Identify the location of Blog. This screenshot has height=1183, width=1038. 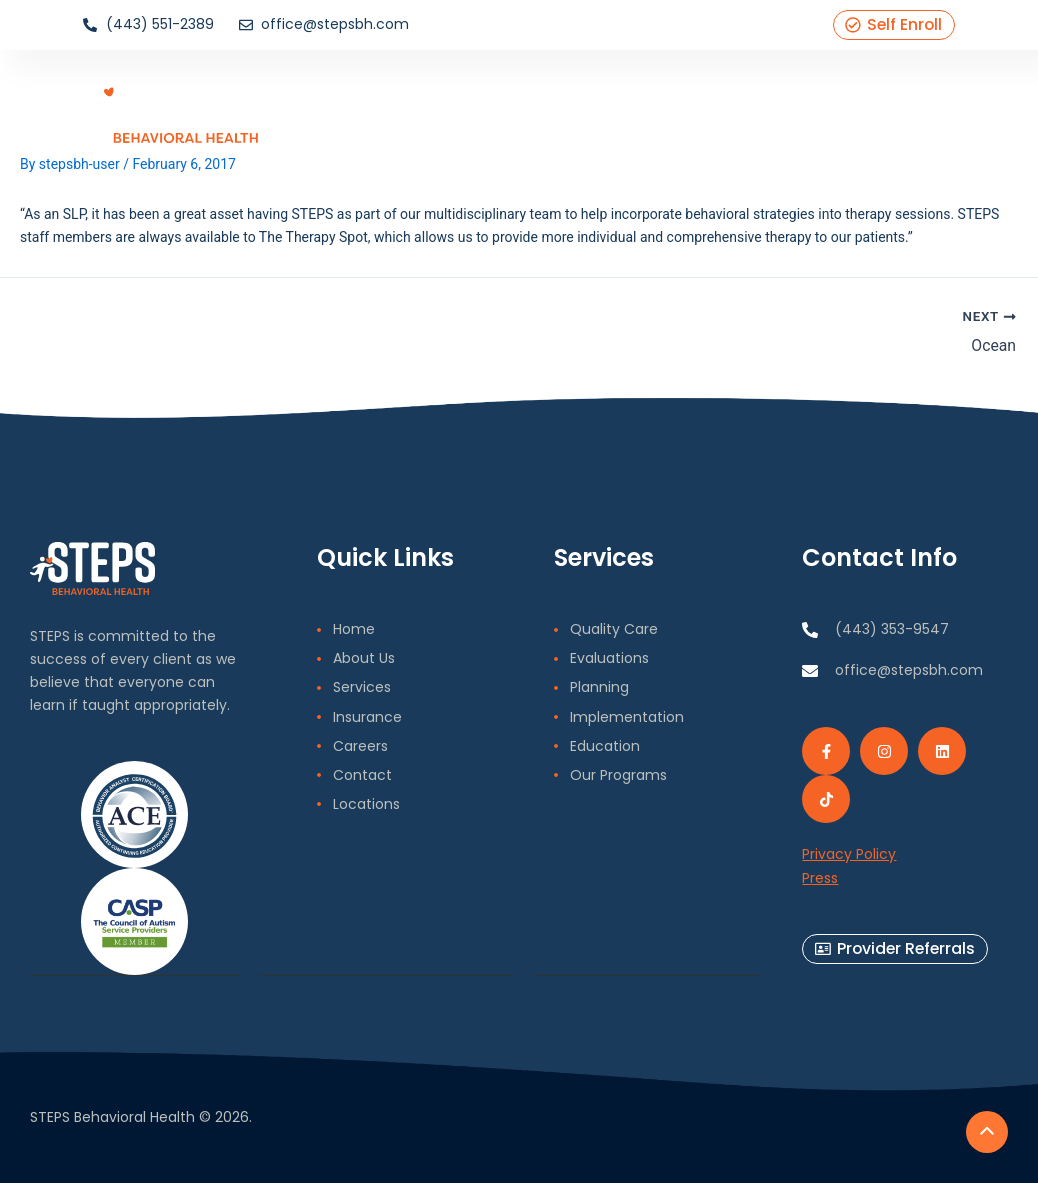
(686, 105).